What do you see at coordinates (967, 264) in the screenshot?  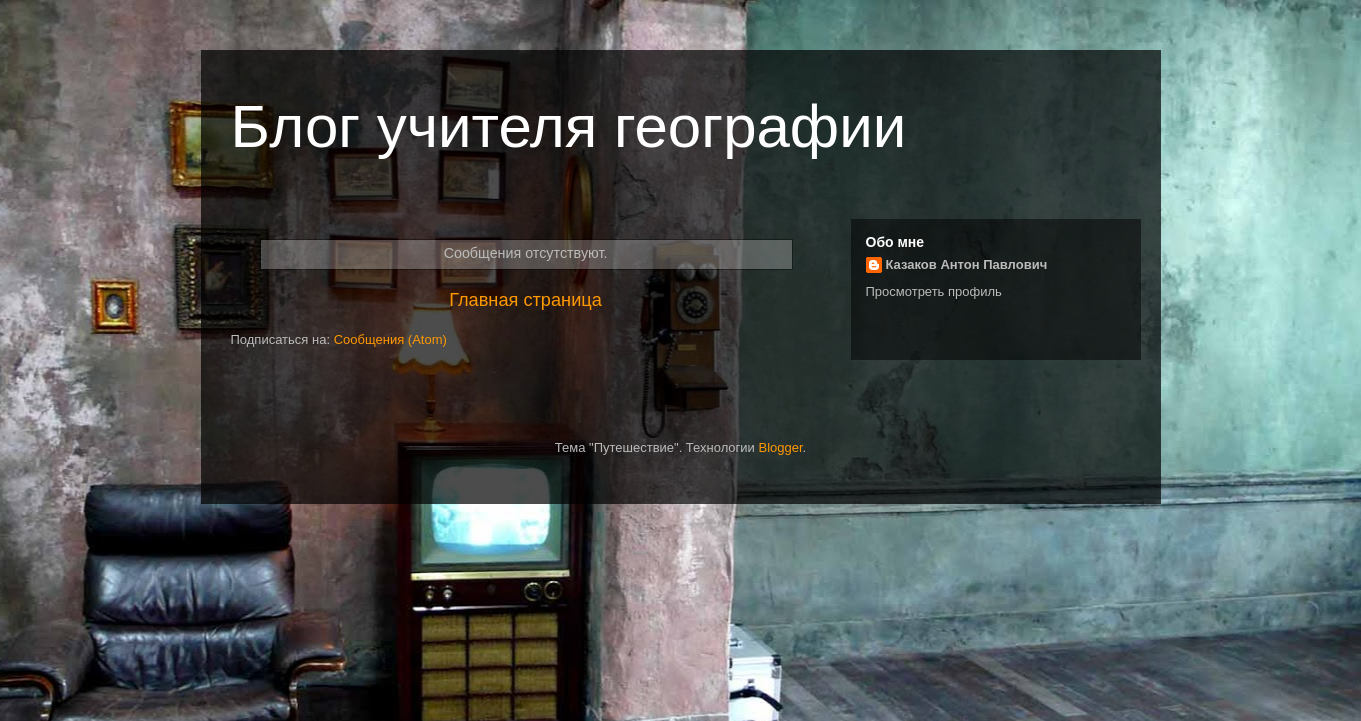 I see `Казаков Антон Павлович` at bounding box center [967, 264].